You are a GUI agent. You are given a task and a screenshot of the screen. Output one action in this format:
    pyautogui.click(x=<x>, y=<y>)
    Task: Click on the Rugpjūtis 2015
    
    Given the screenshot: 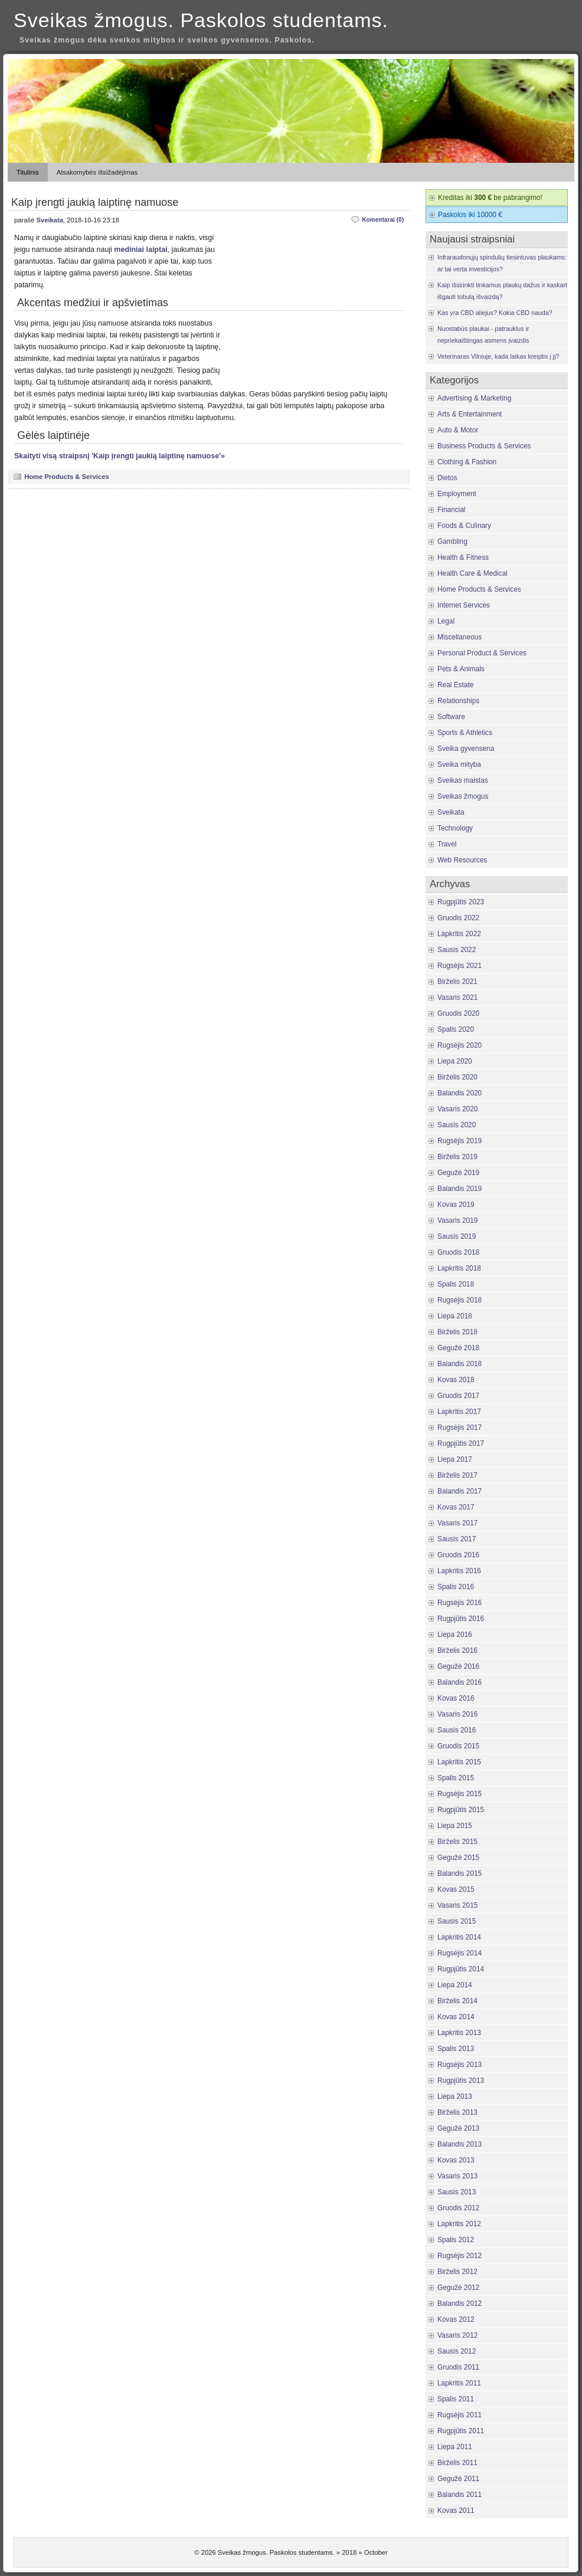 What is the action you would take?
    pyautogui.click(x=460, y=1810)
    